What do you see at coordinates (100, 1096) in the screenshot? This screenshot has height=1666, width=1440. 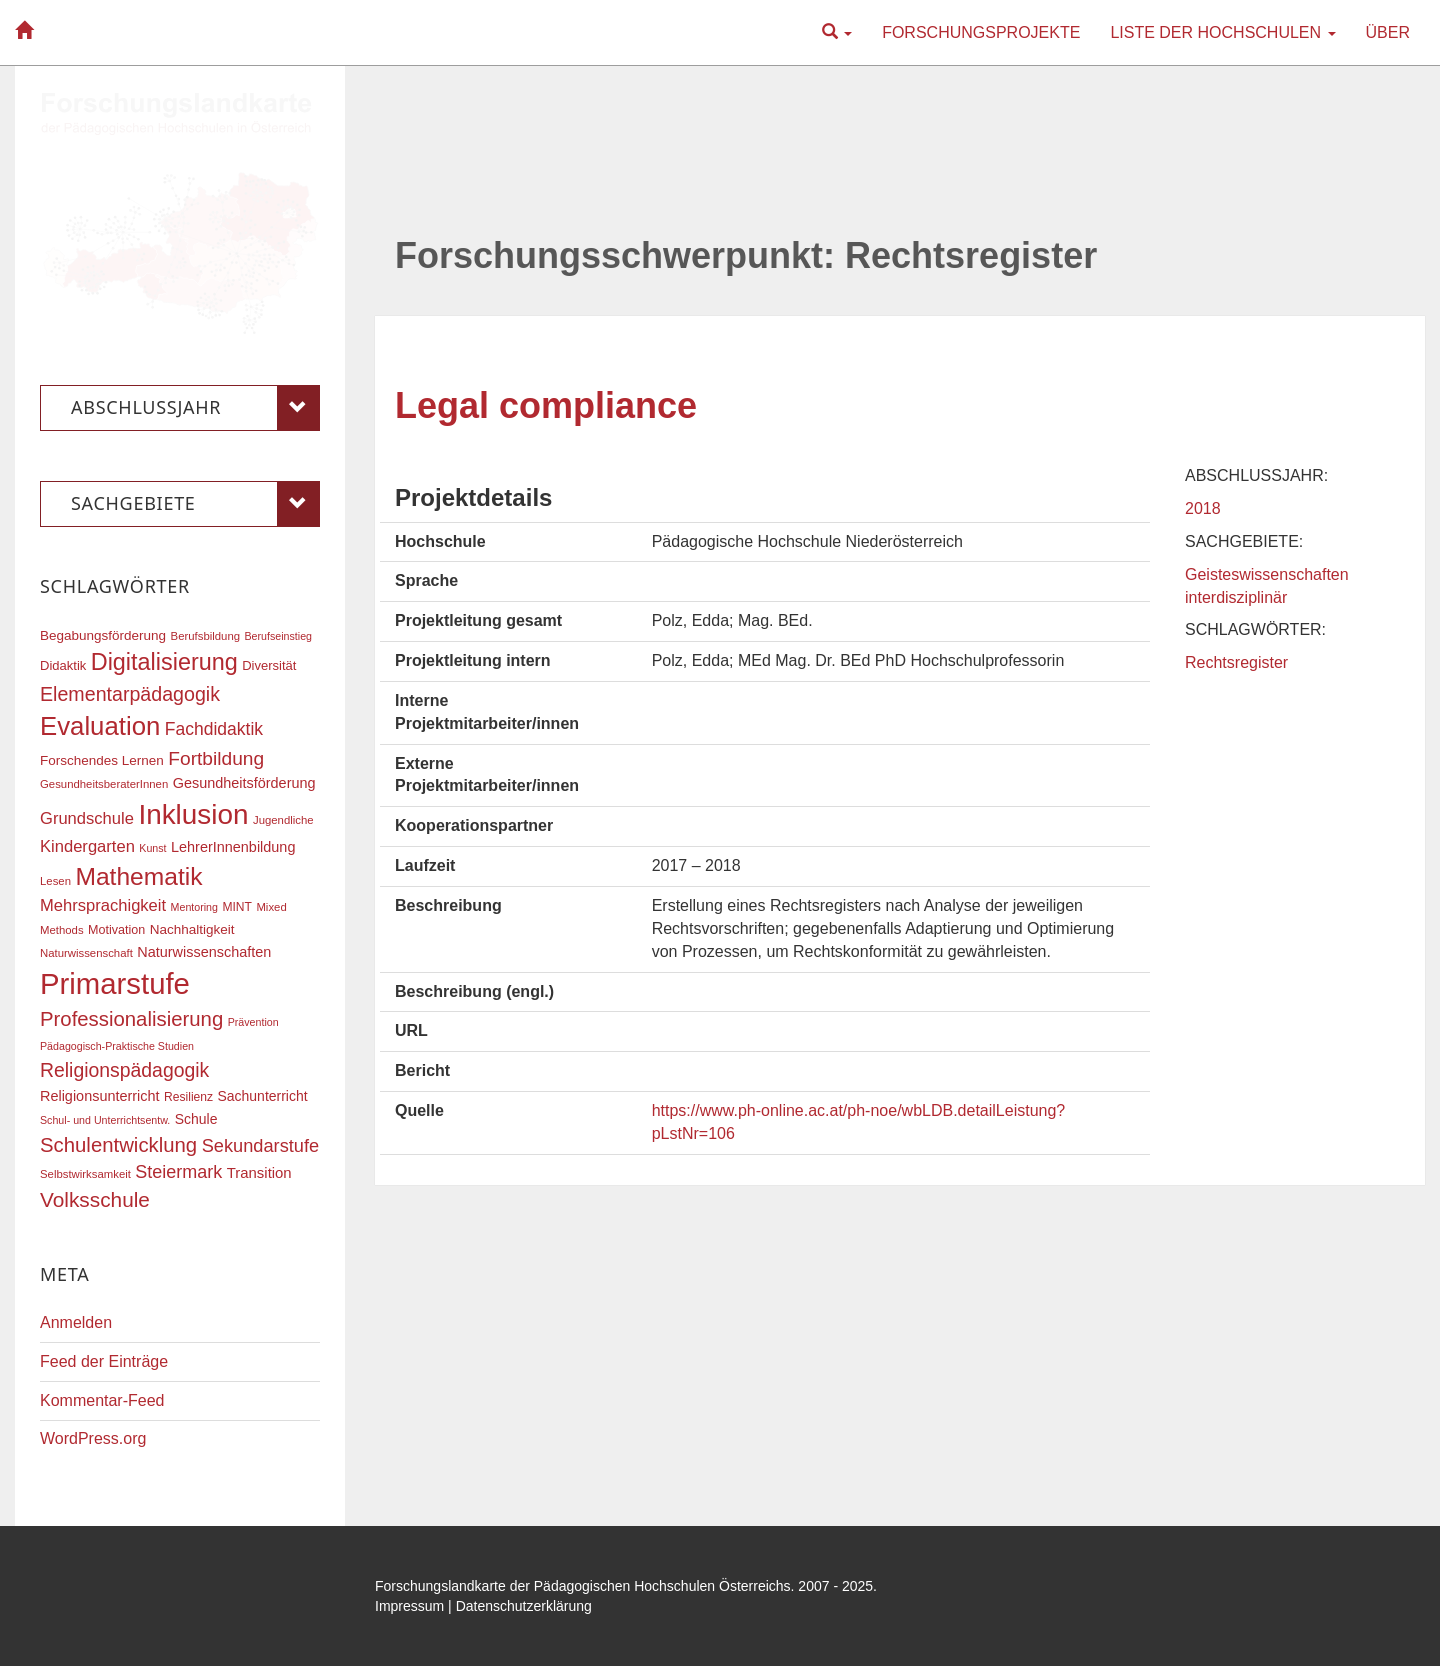 I see `Religionsunterricht [Religionsunterricht (22 Einträge)]` at bounding box center [100, 1096].